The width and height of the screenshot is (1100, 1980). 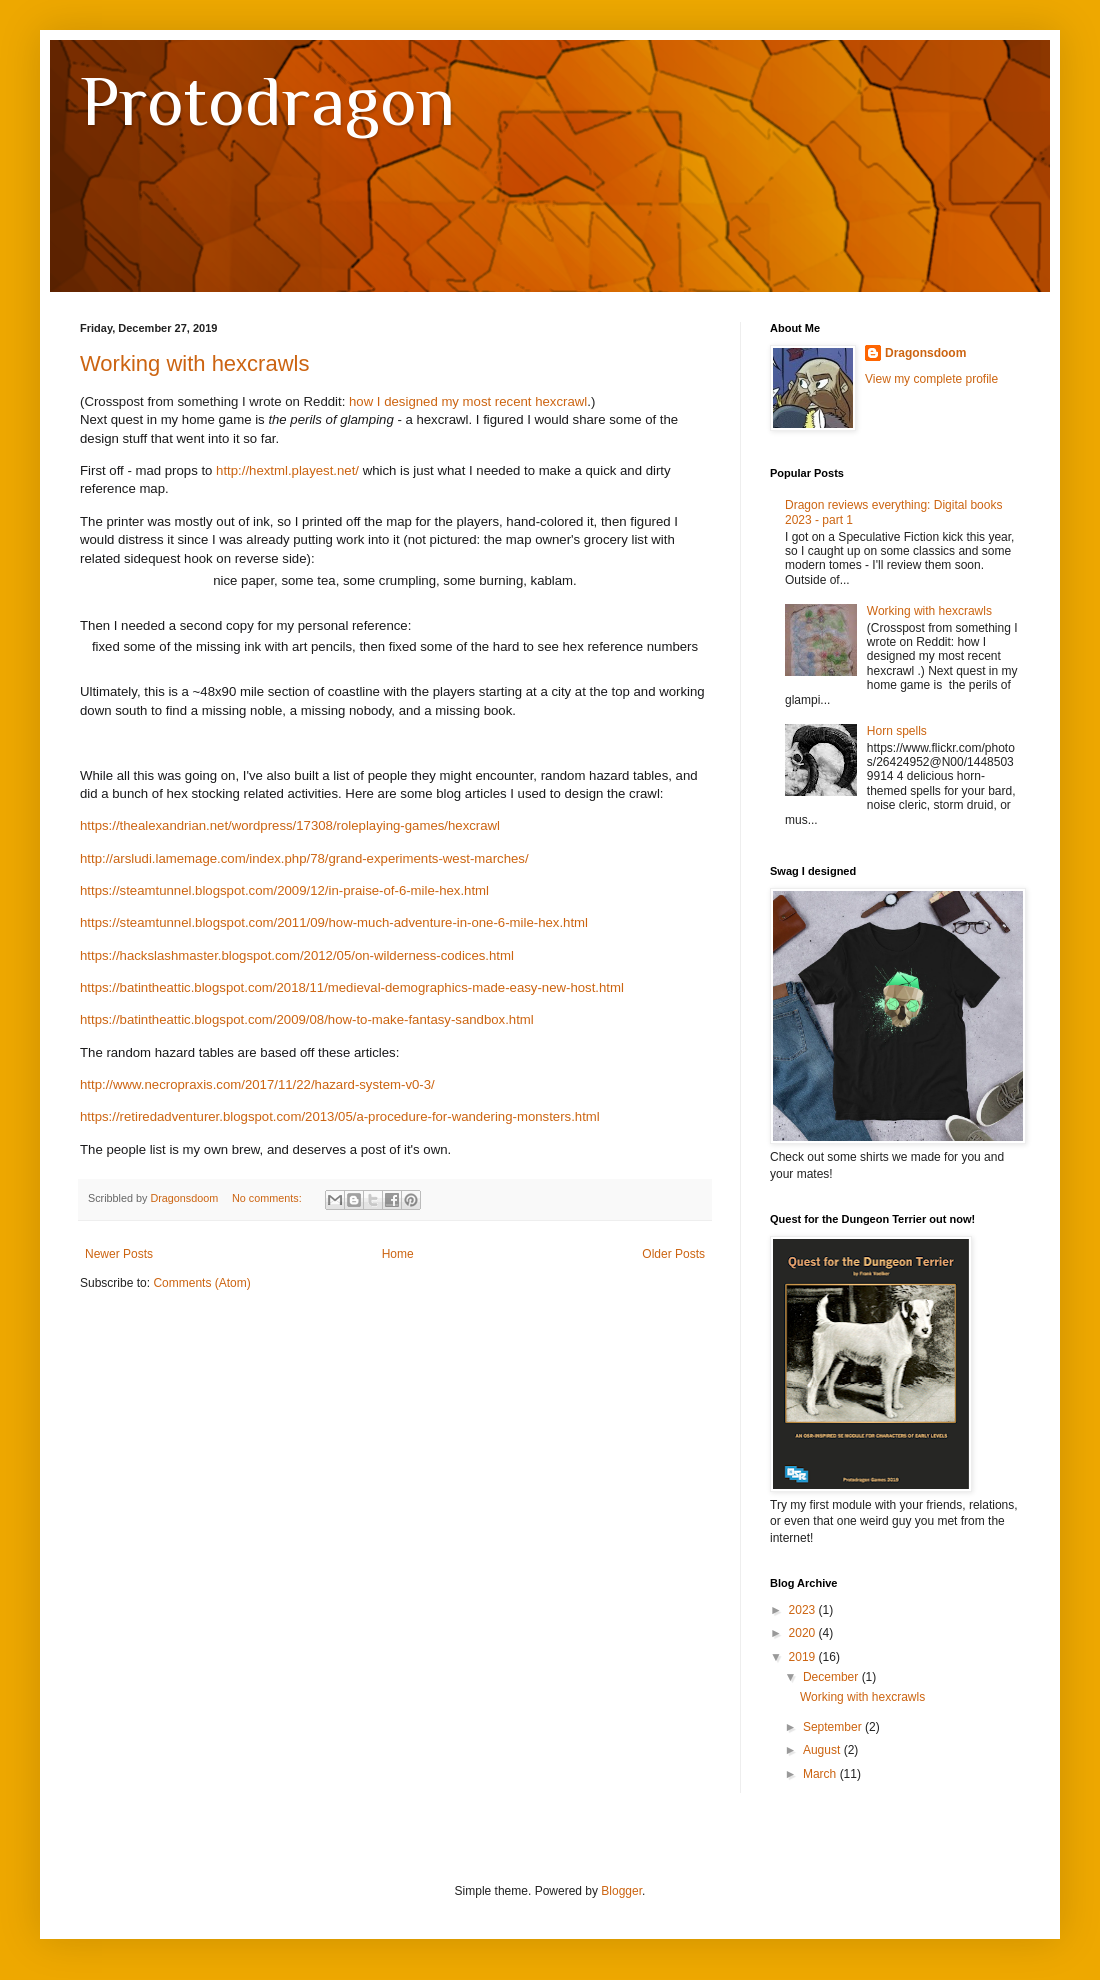 I want to click on Home, so click(x=398, y=1254).